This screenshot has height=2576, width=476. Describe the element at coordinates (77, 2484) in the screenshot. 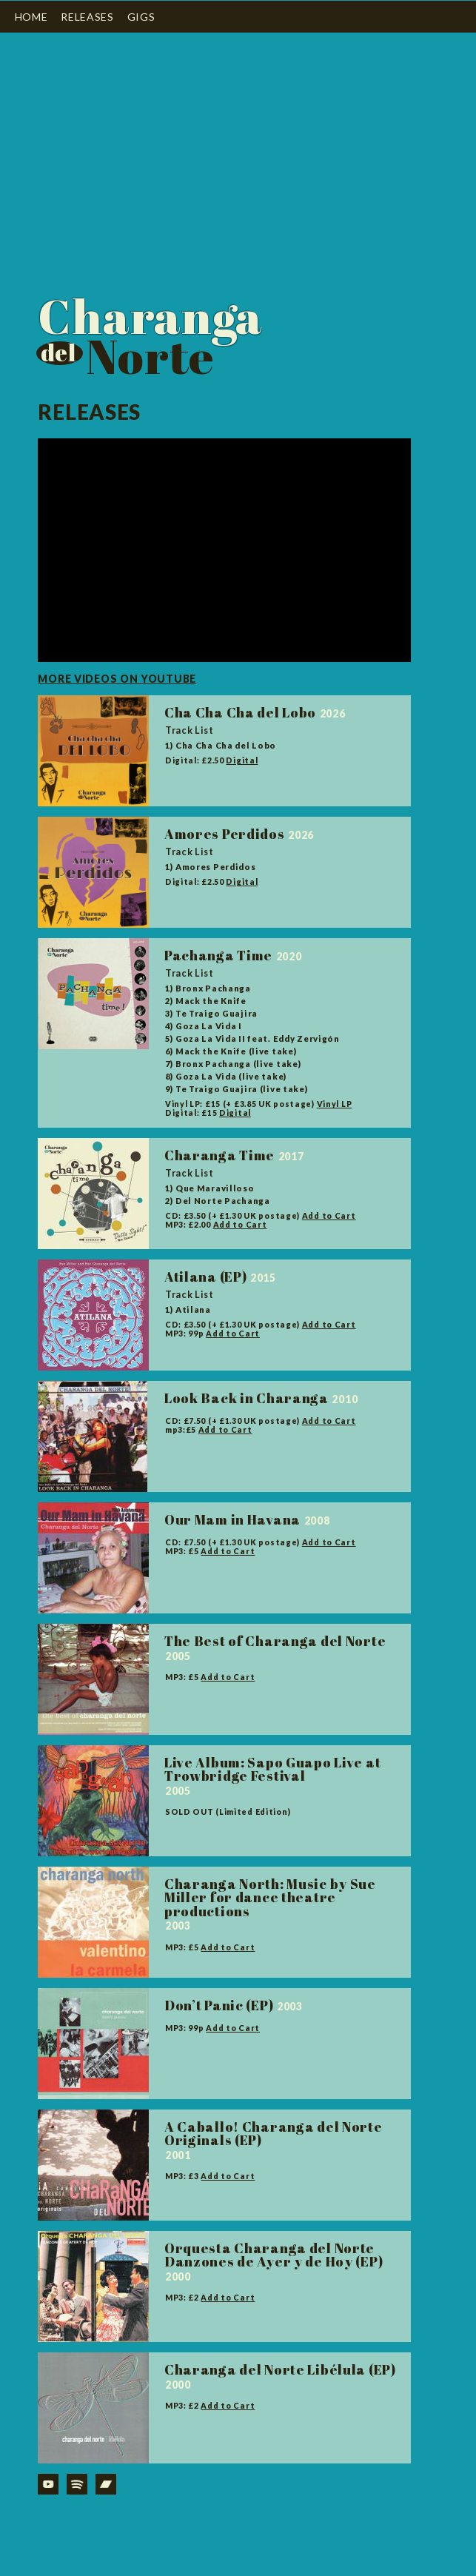

I see `Spotify` at that location.